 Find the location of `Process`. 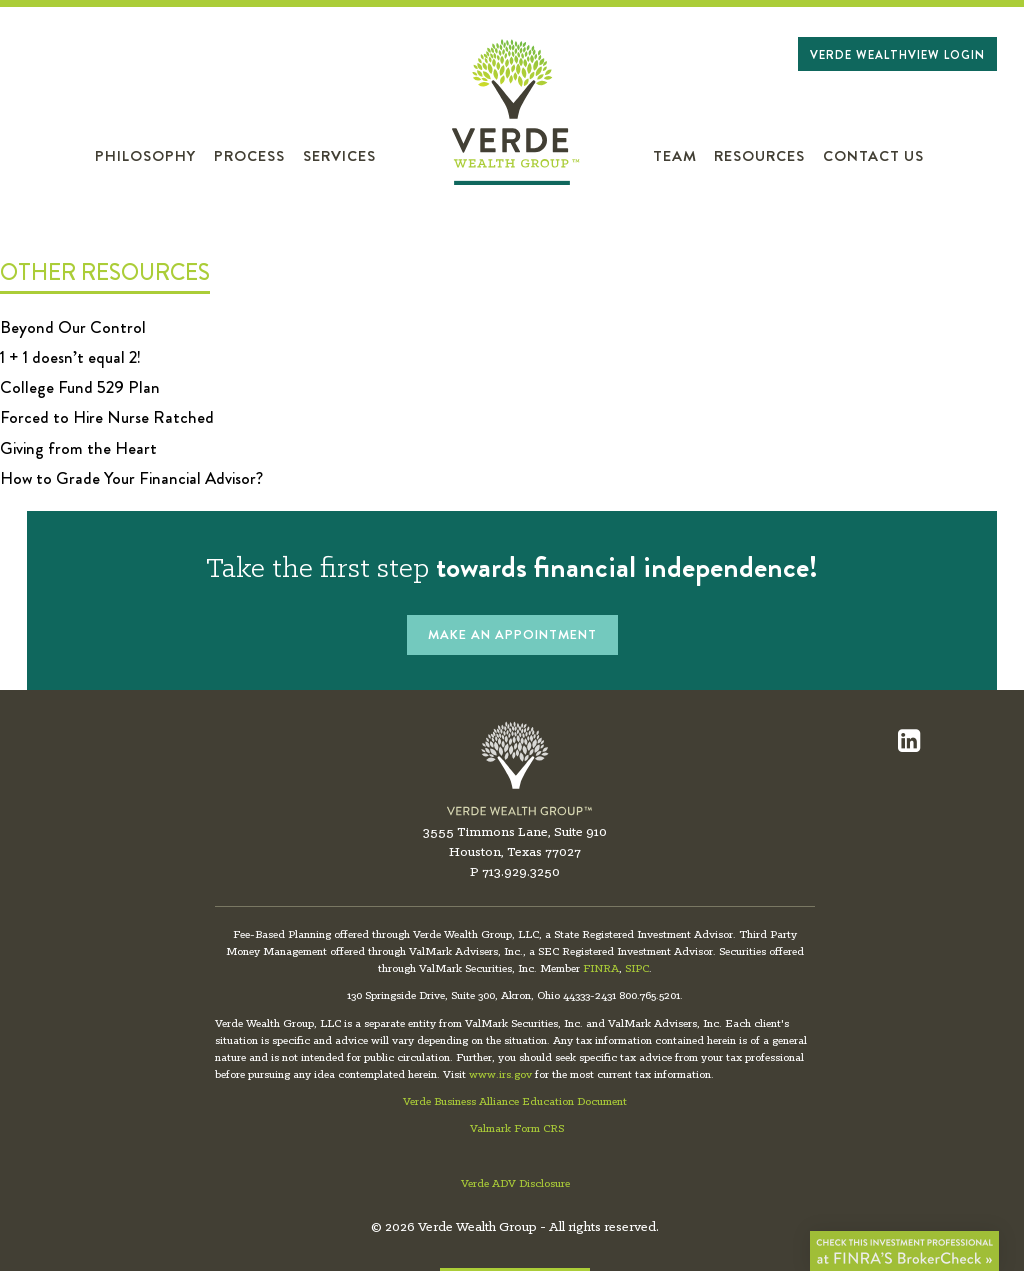

Process is located at coordinates (249, 156).